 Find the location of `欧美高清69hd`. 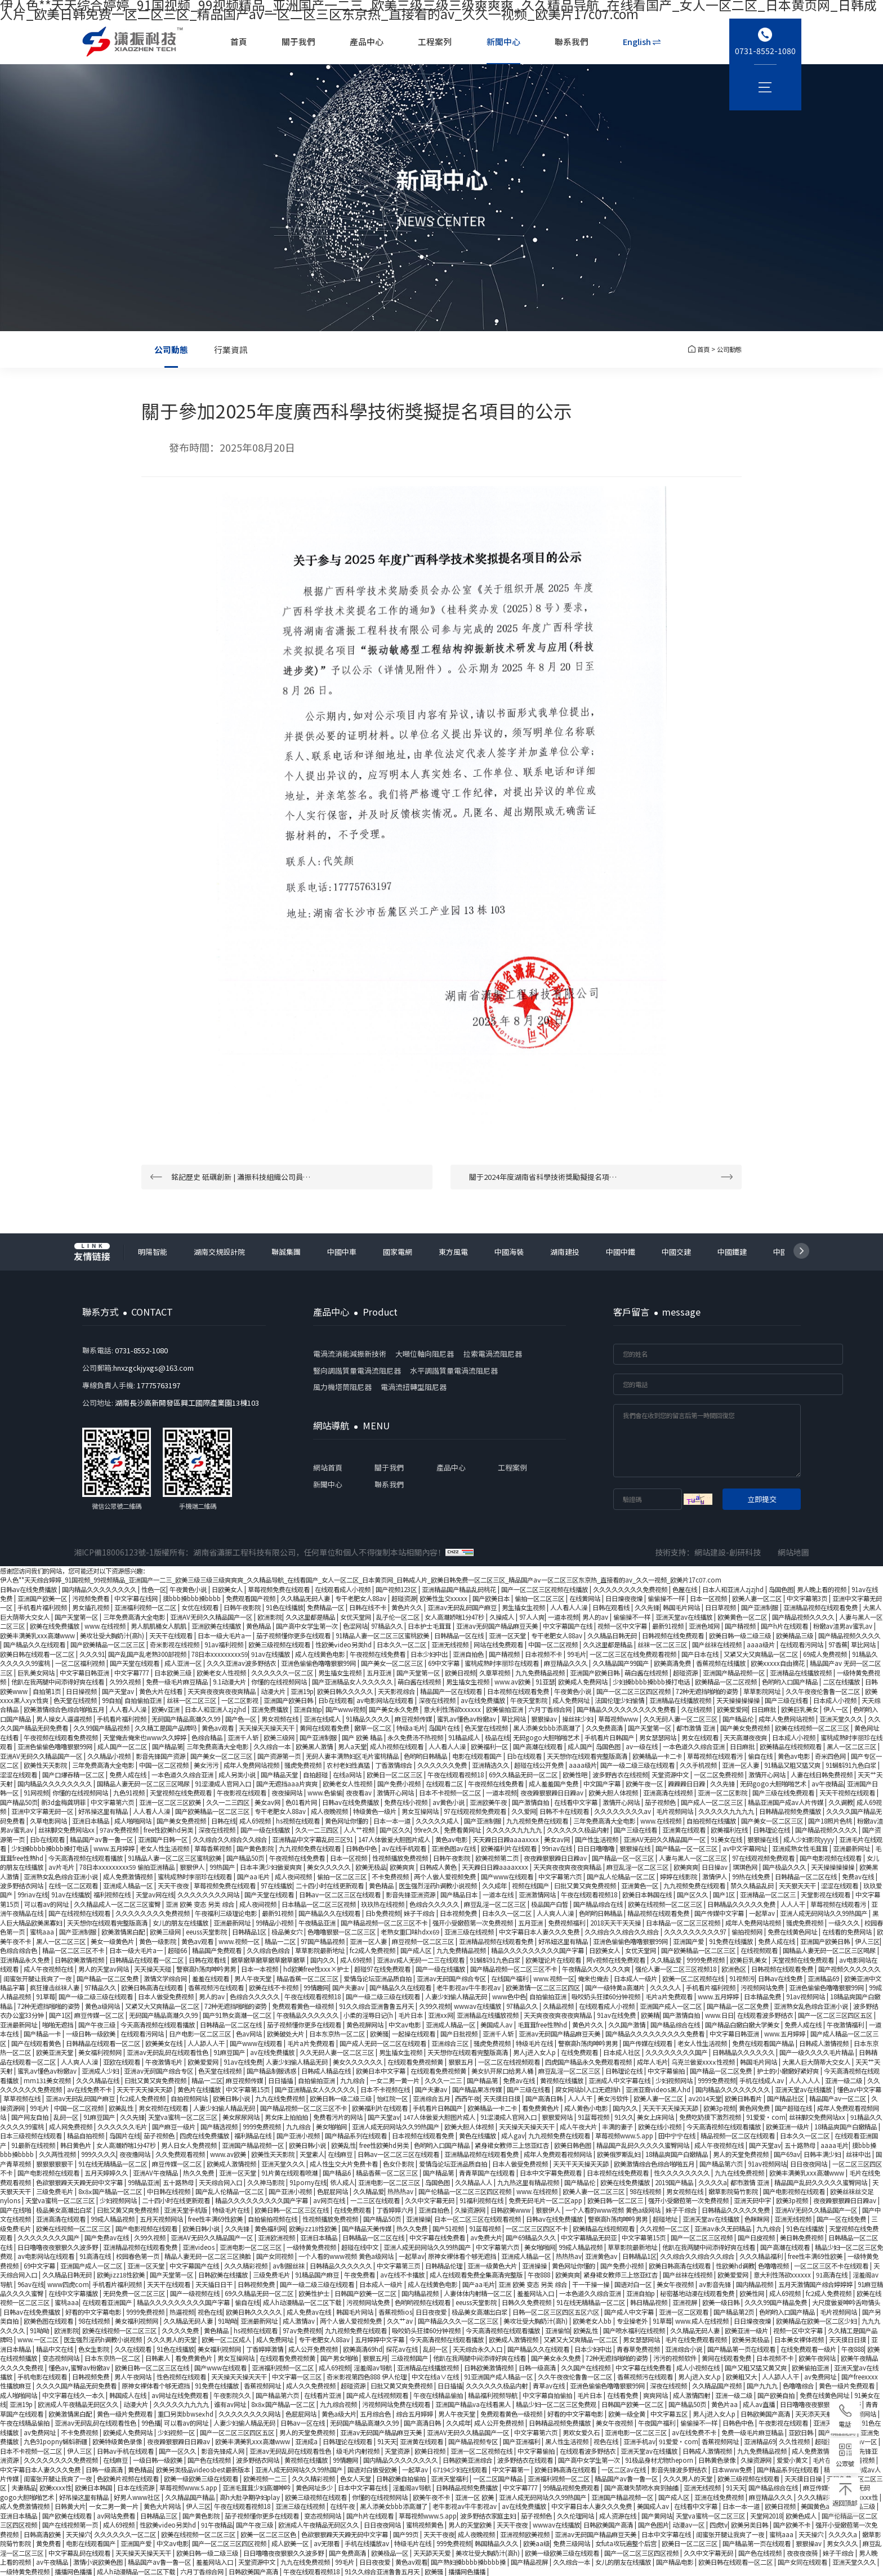

欧美高清69hd is located at coordinates (362, 2349).